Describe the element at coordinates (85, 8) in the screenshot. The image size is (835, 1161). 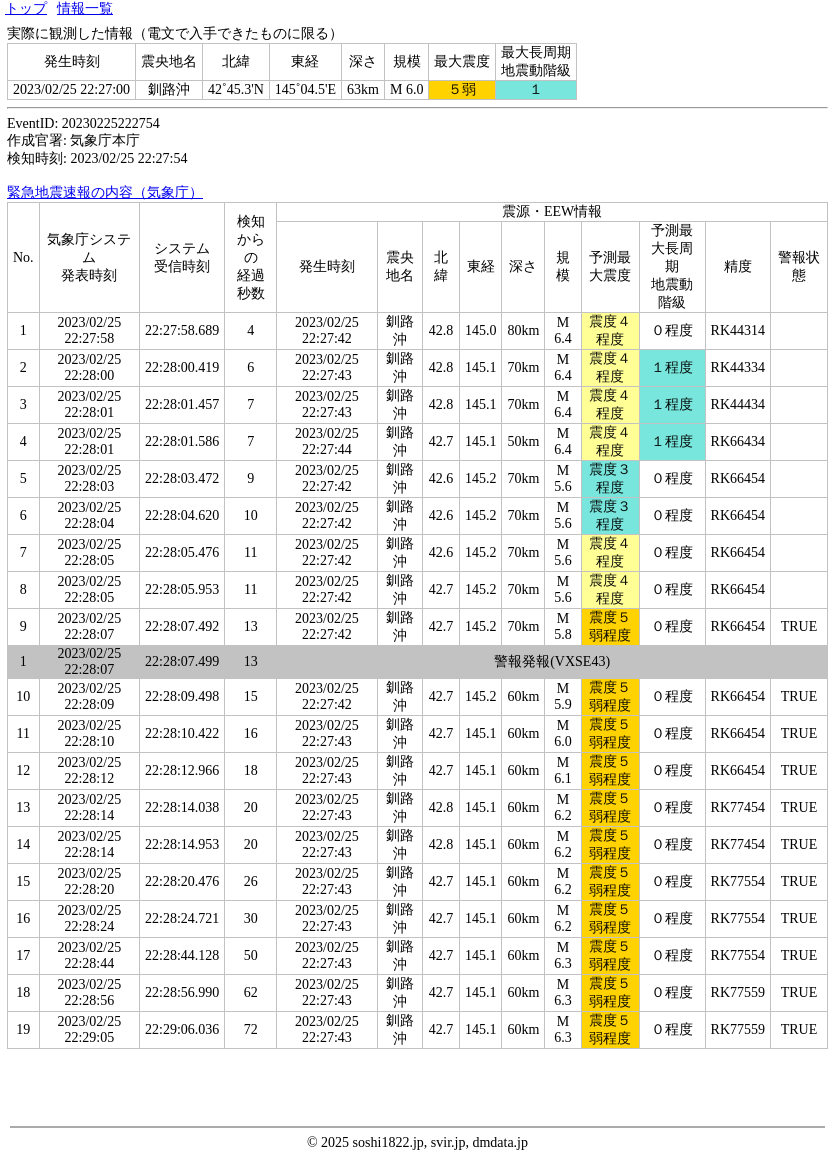
I see `情報一覧` at that location.